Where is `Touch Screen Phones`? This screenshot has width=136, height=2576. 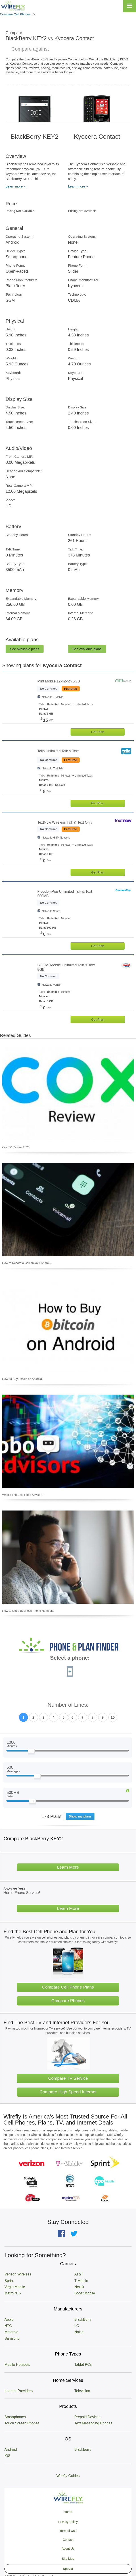
Touch Screen Phones is located at coordinates (22, 2423).